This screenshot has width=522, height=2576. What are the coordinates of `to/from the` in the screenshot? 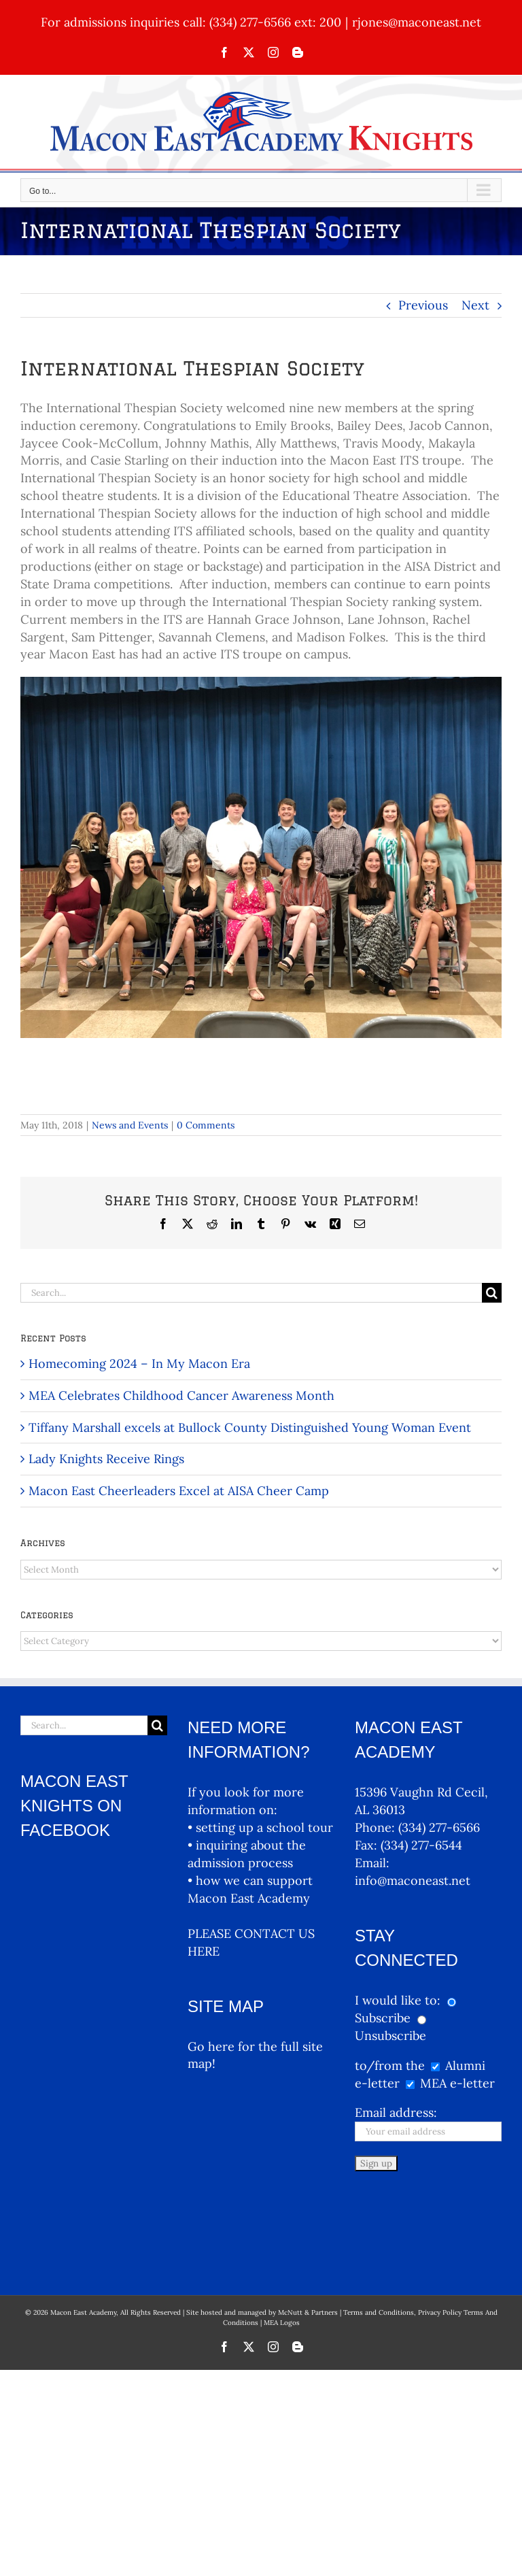 It's located at (390, 2065).